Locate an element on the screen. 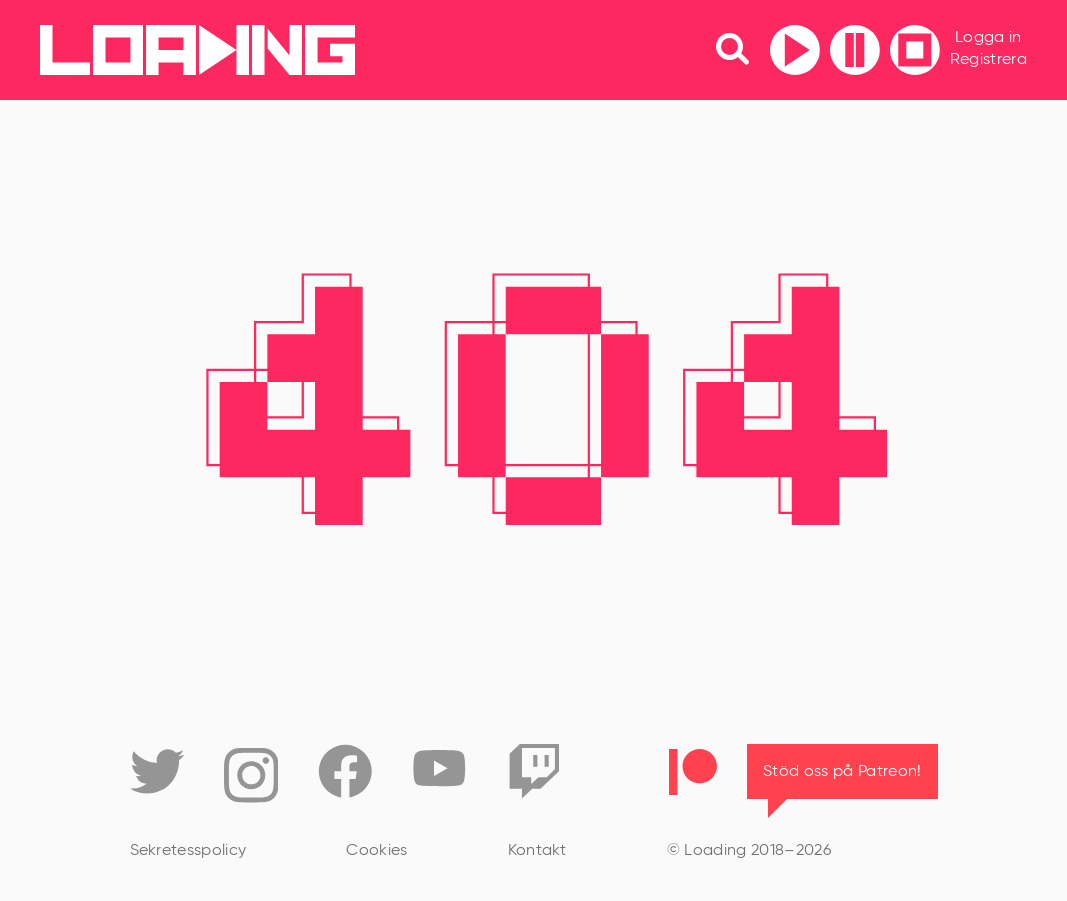  Kontakt is located at coordinates (537, 851).